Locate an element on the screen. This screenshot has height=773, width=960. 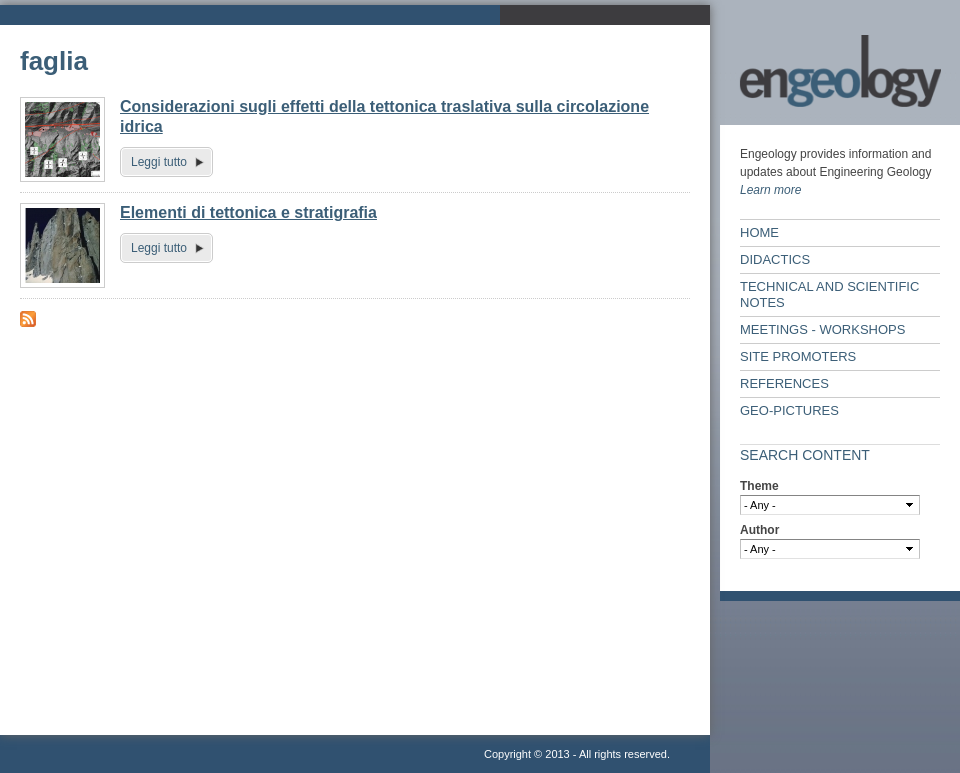
Site Promoters is located at coordinates (798, 356).